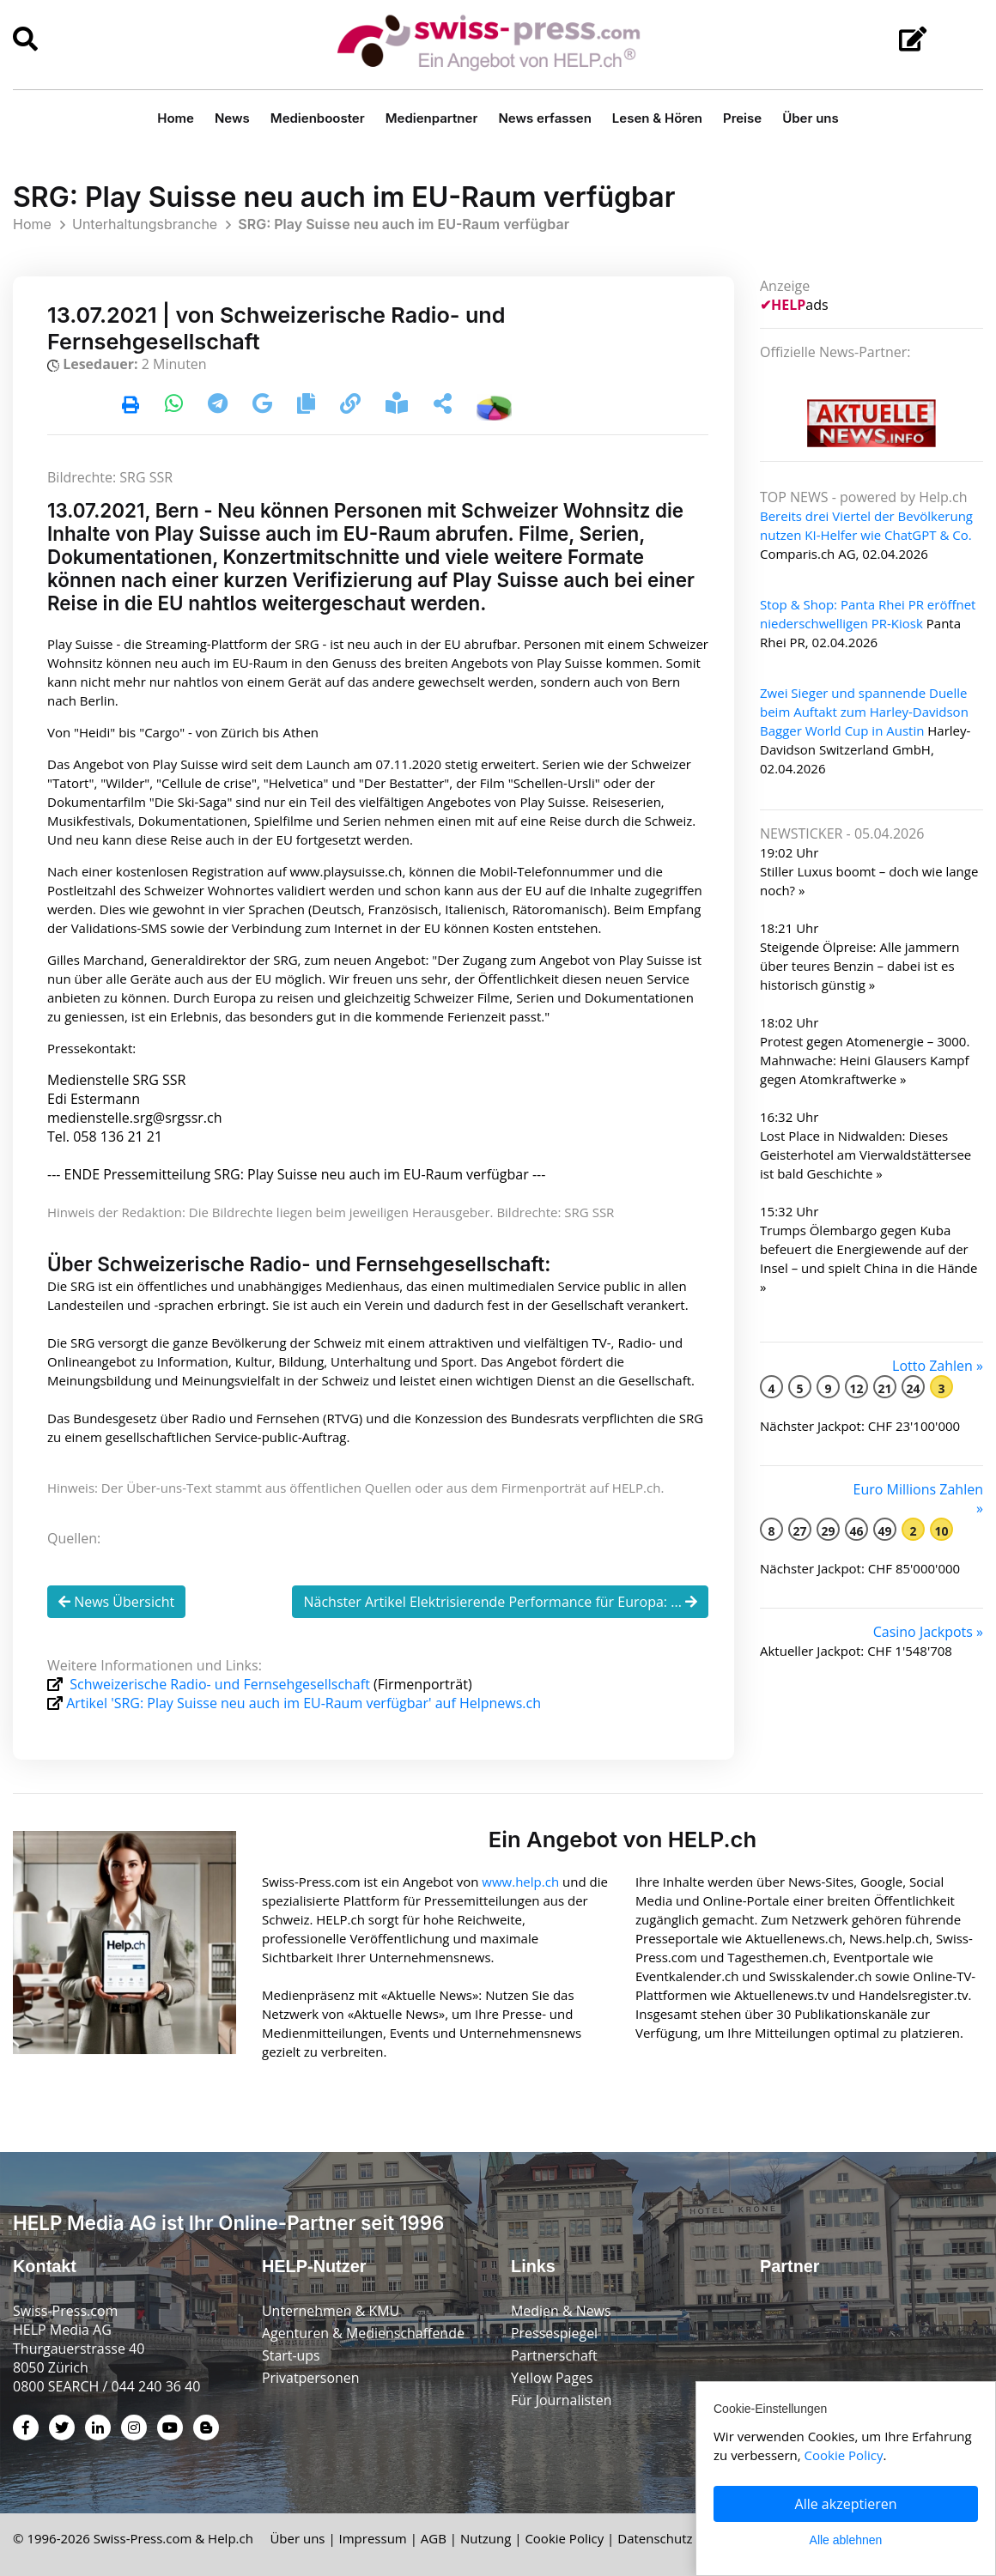  I want to click on Schweizerische Radio- und Fernsehgesellschaft, so click(220, 1684).